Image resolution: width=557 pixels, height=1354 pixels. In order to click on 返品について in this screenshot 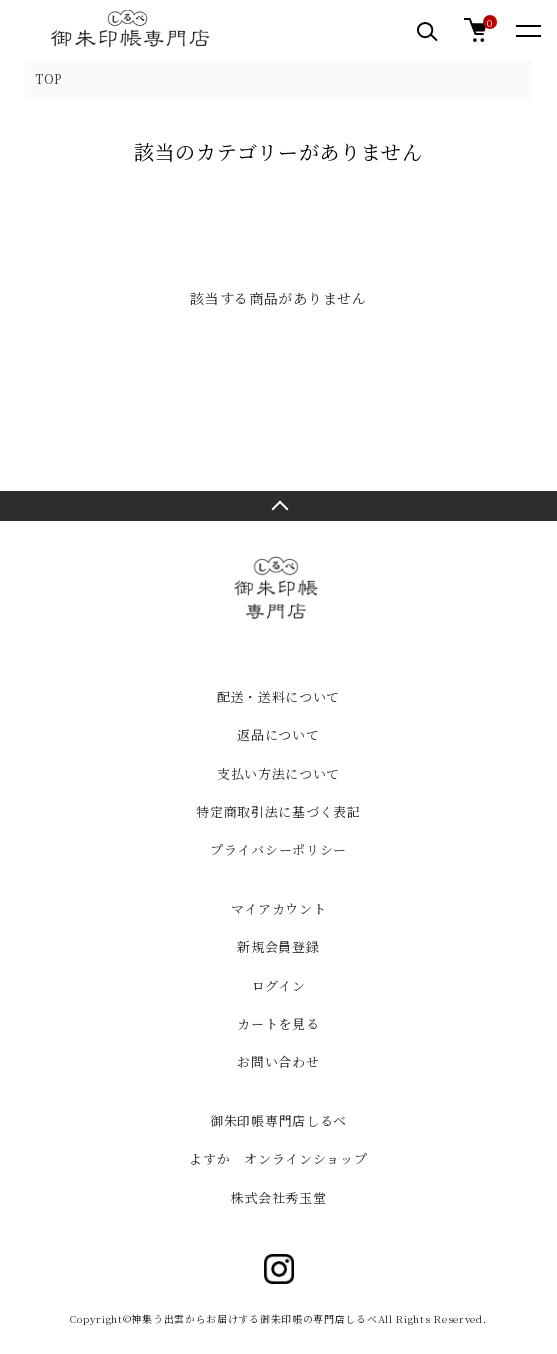, I will do `click(278, 734)`.